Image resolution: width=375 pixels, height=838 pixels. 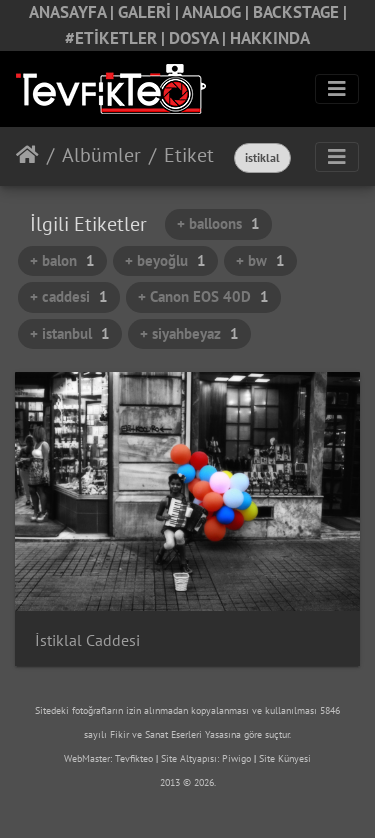 What do you see at coordinates (199, 38) in the screenshot?
I see `DOSYA |` at bounding box center [199, 38].